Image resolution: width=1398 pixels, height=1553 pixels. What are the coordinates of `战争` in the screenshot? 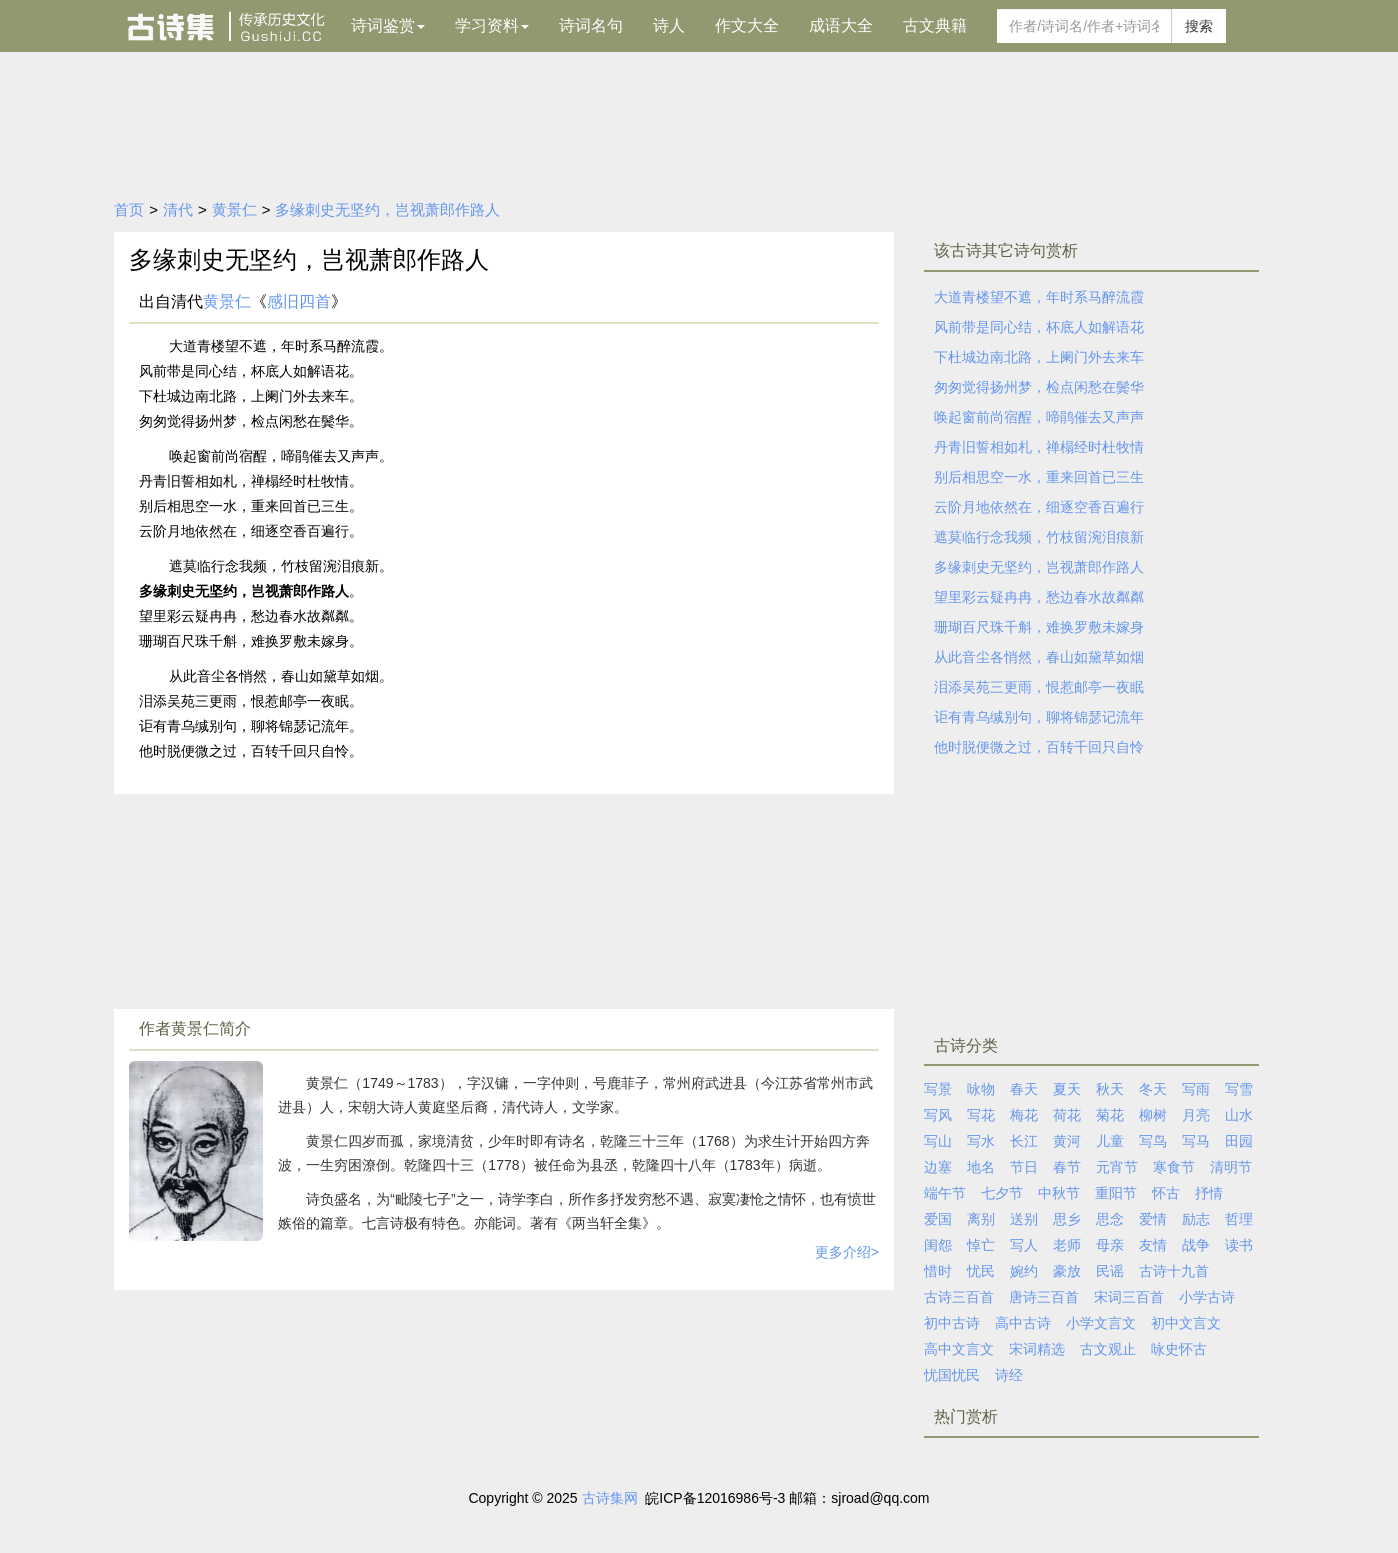 It's located at (1196, 1245).